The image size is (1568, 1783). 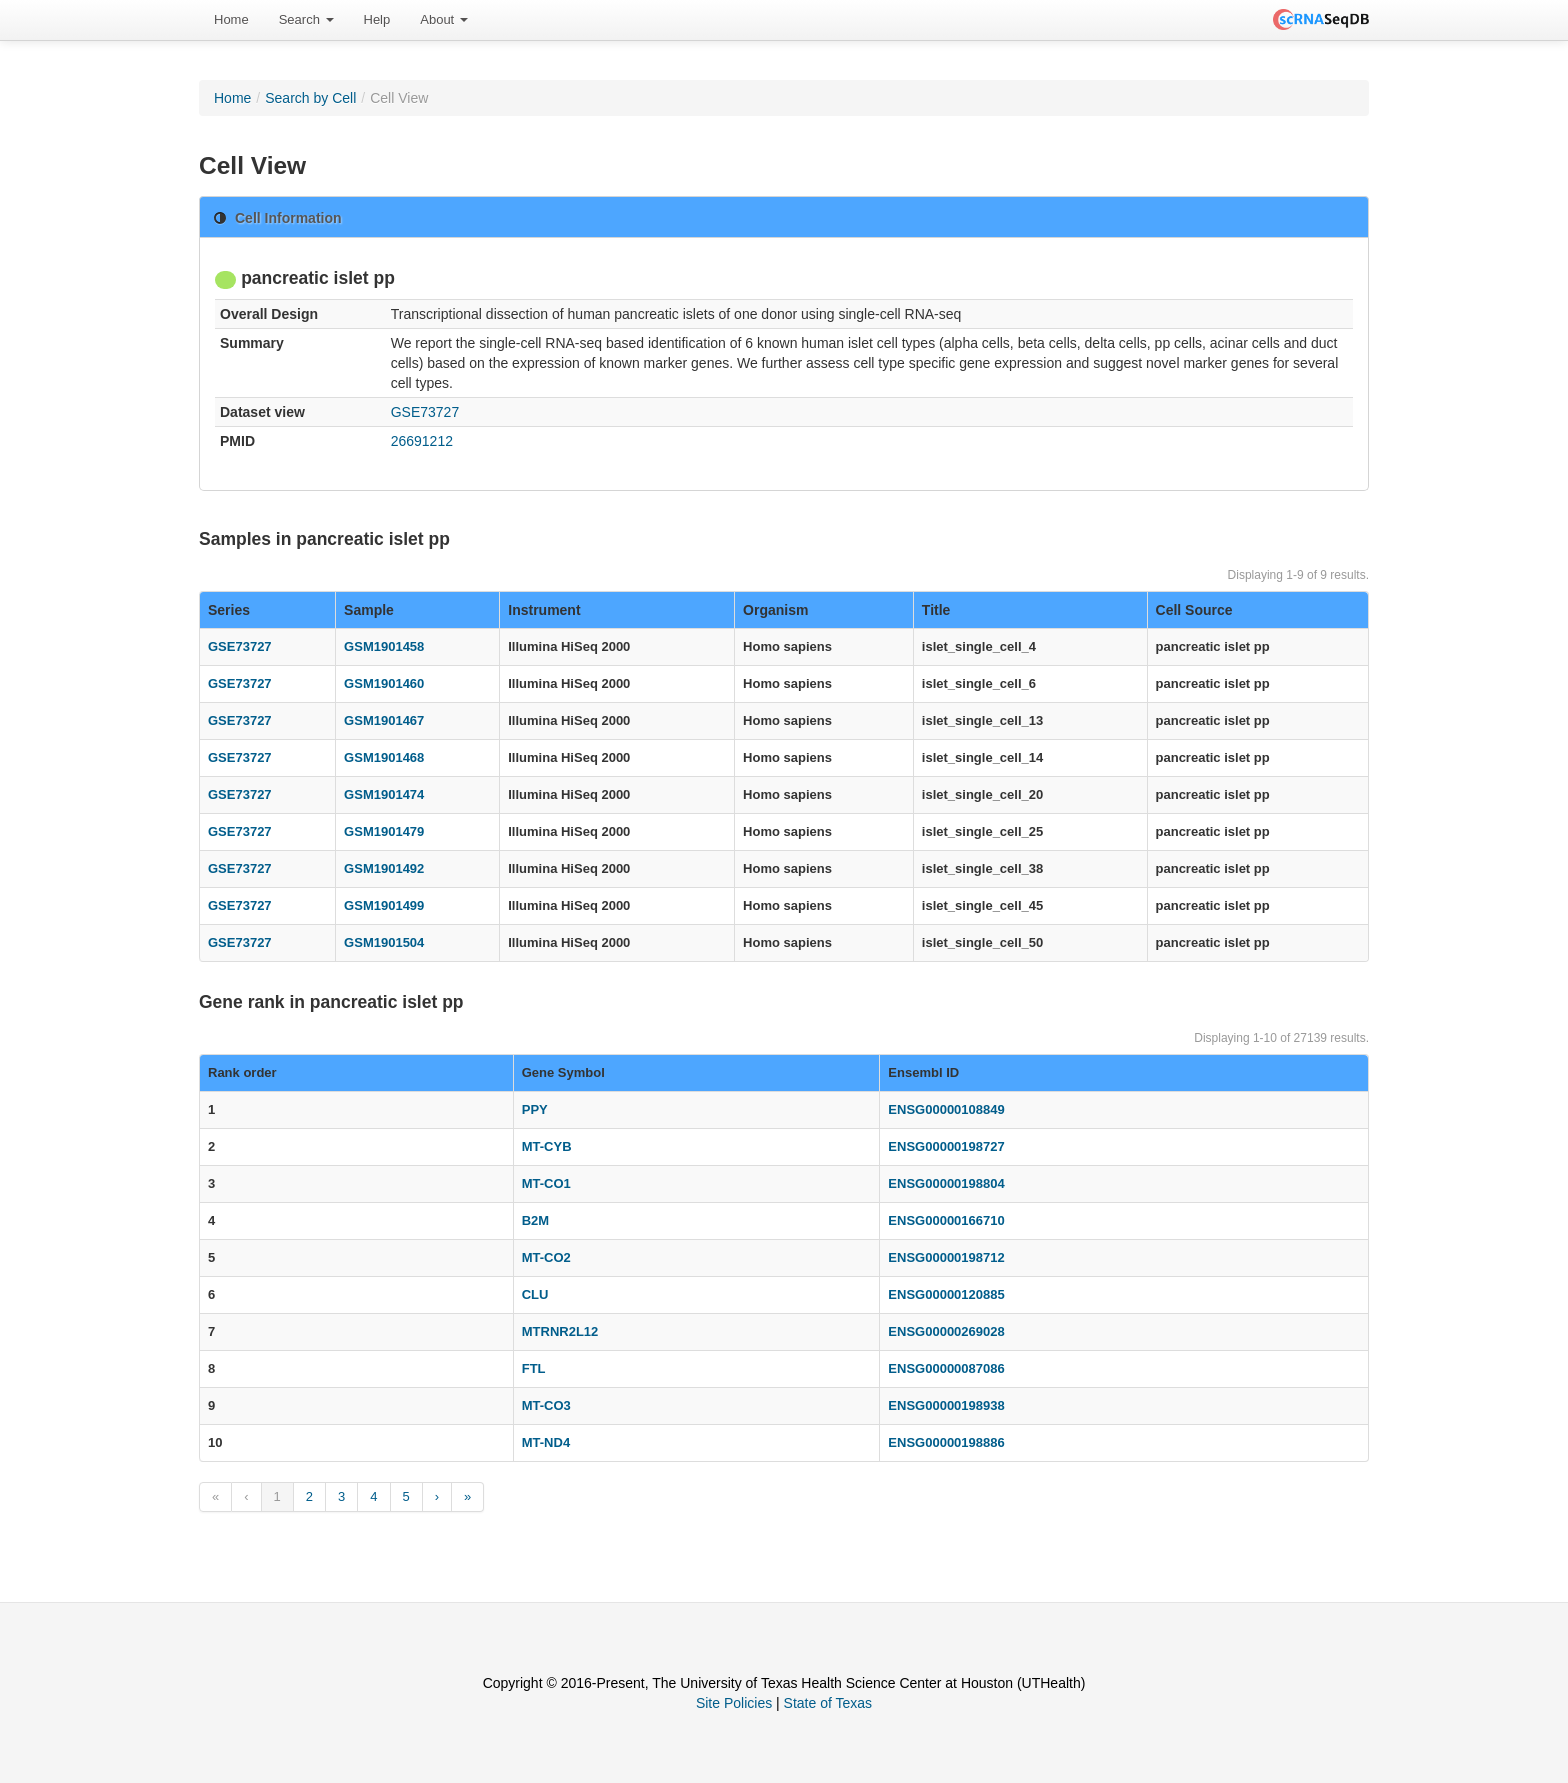 What do you see at coordinates (946, 1442) in the screenshot?
I see `ENSG00000198886` at bounding box center [946, 1442].